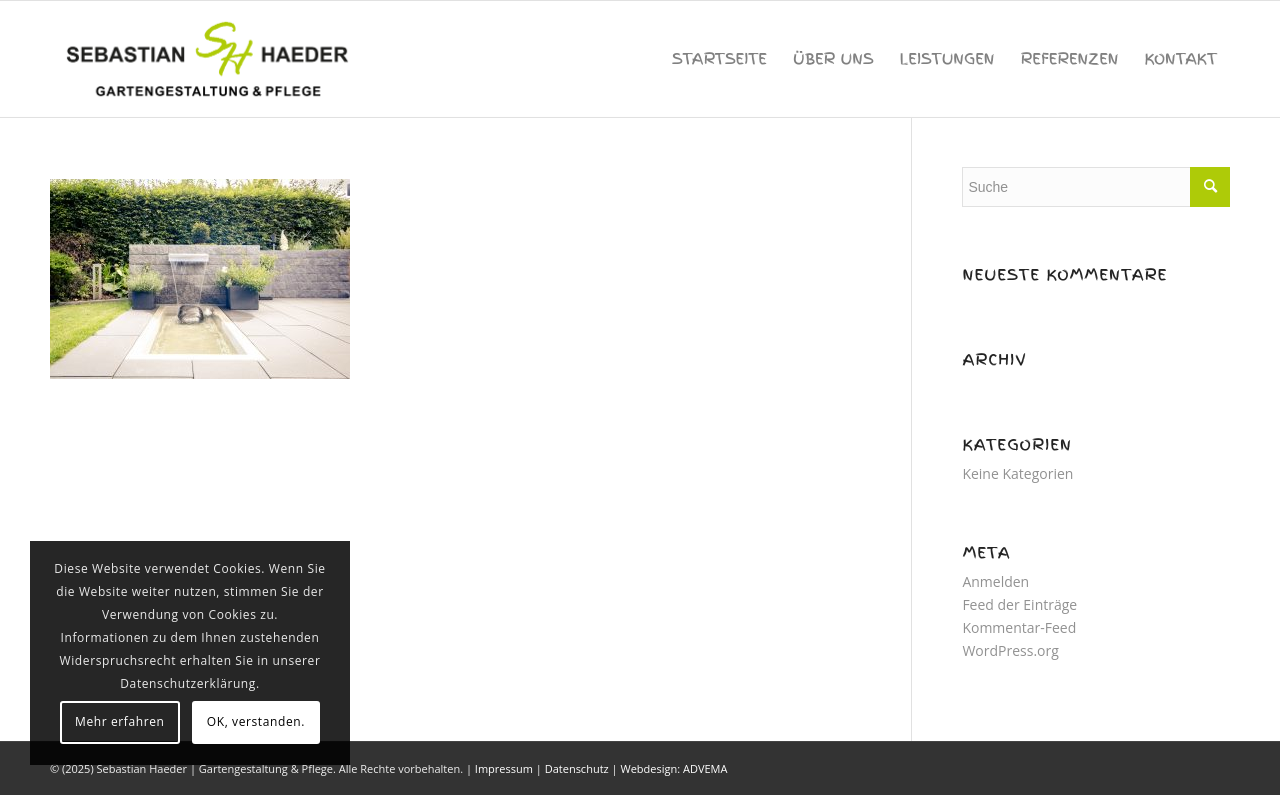 This screenshot has height=795, width=1280. What do you see at coordinates (1019, 627) in the screenshot?
I see `Kommentar-Feed` at bounding box center [1019, 627].